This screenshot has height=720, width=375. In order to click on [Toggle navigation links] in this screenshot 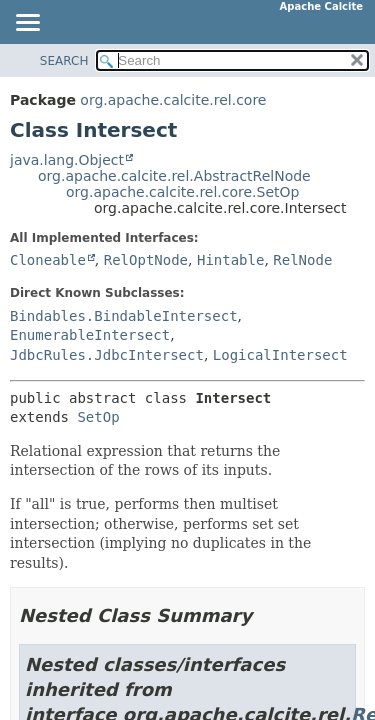, I will do `click(27, 24)`.